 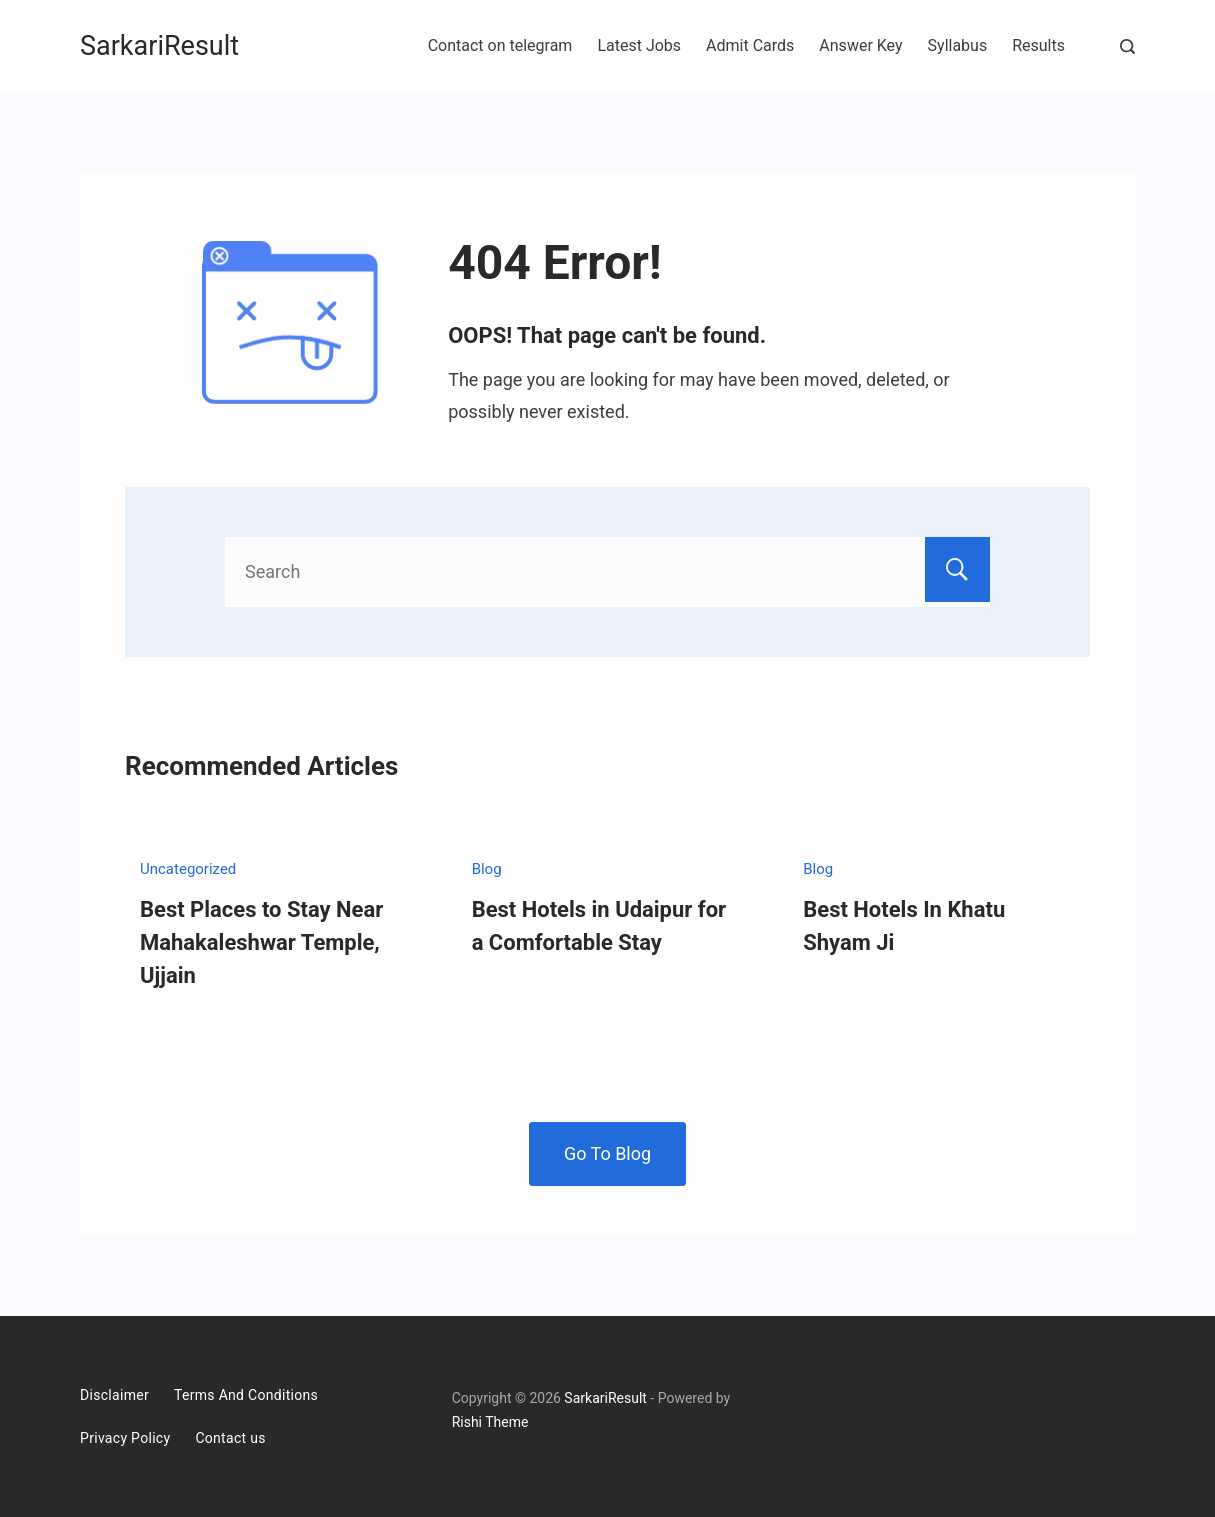 What do you see at coordinates (490, 1422) in the screenshot?
I see `Rishi Theme` at bounding box center [490, 1422].